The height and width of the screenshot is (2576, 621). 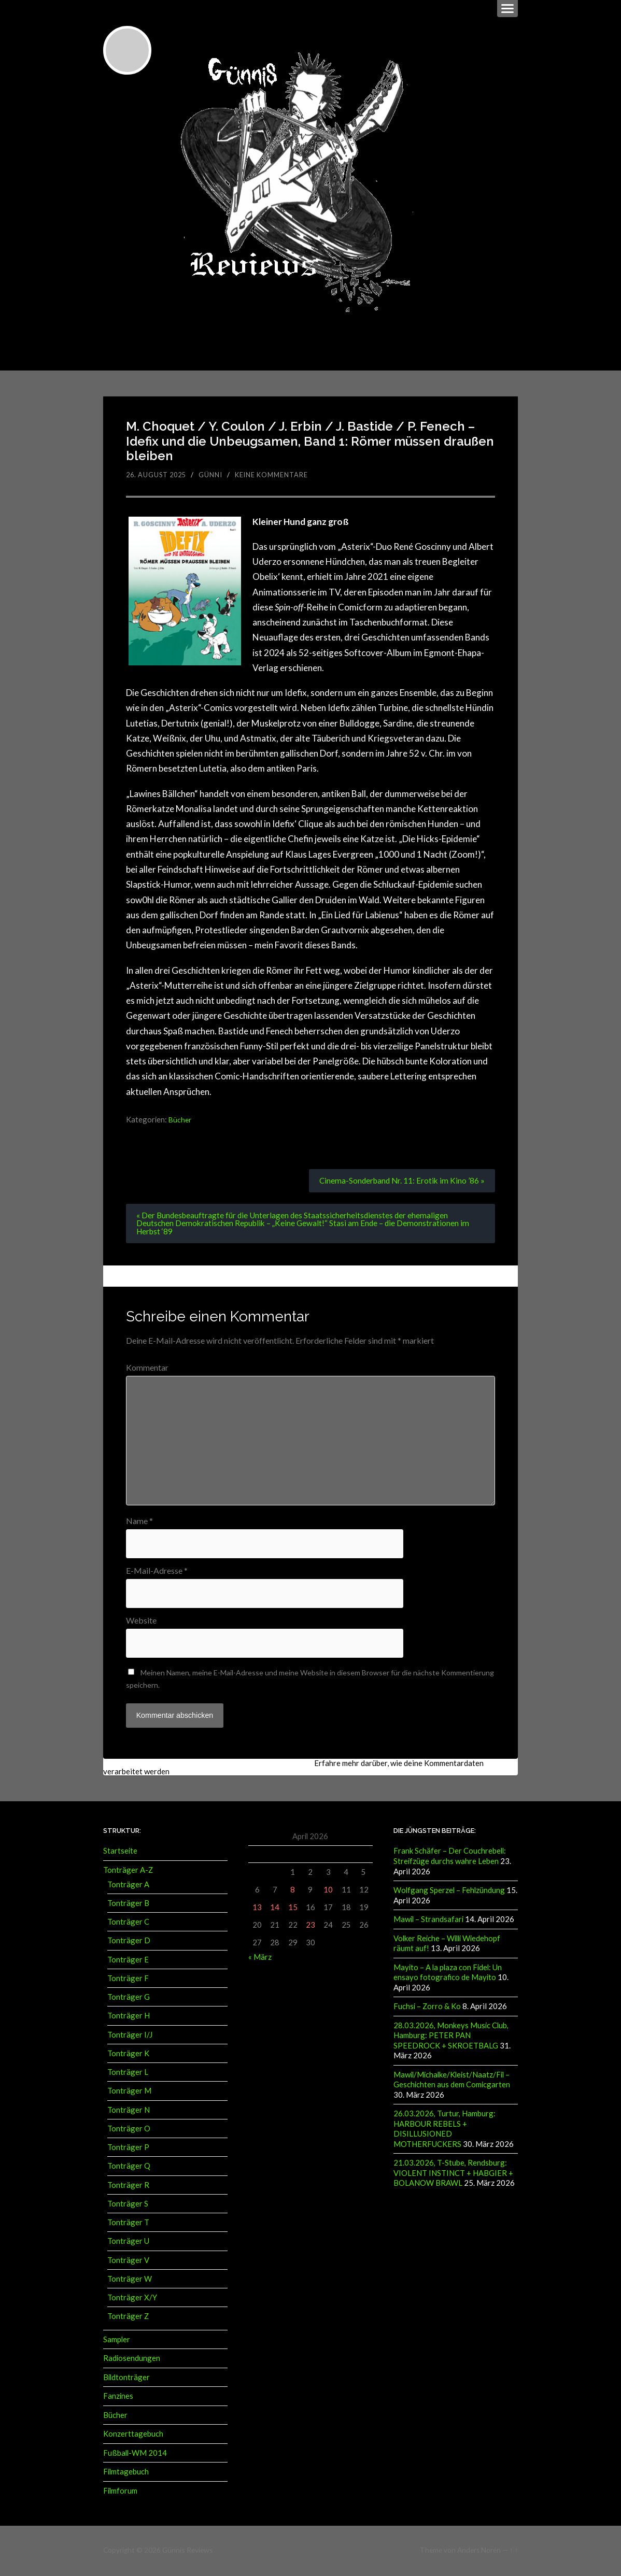 I want to click on Fußball-WM 2014, so click(x=135, y=2454).